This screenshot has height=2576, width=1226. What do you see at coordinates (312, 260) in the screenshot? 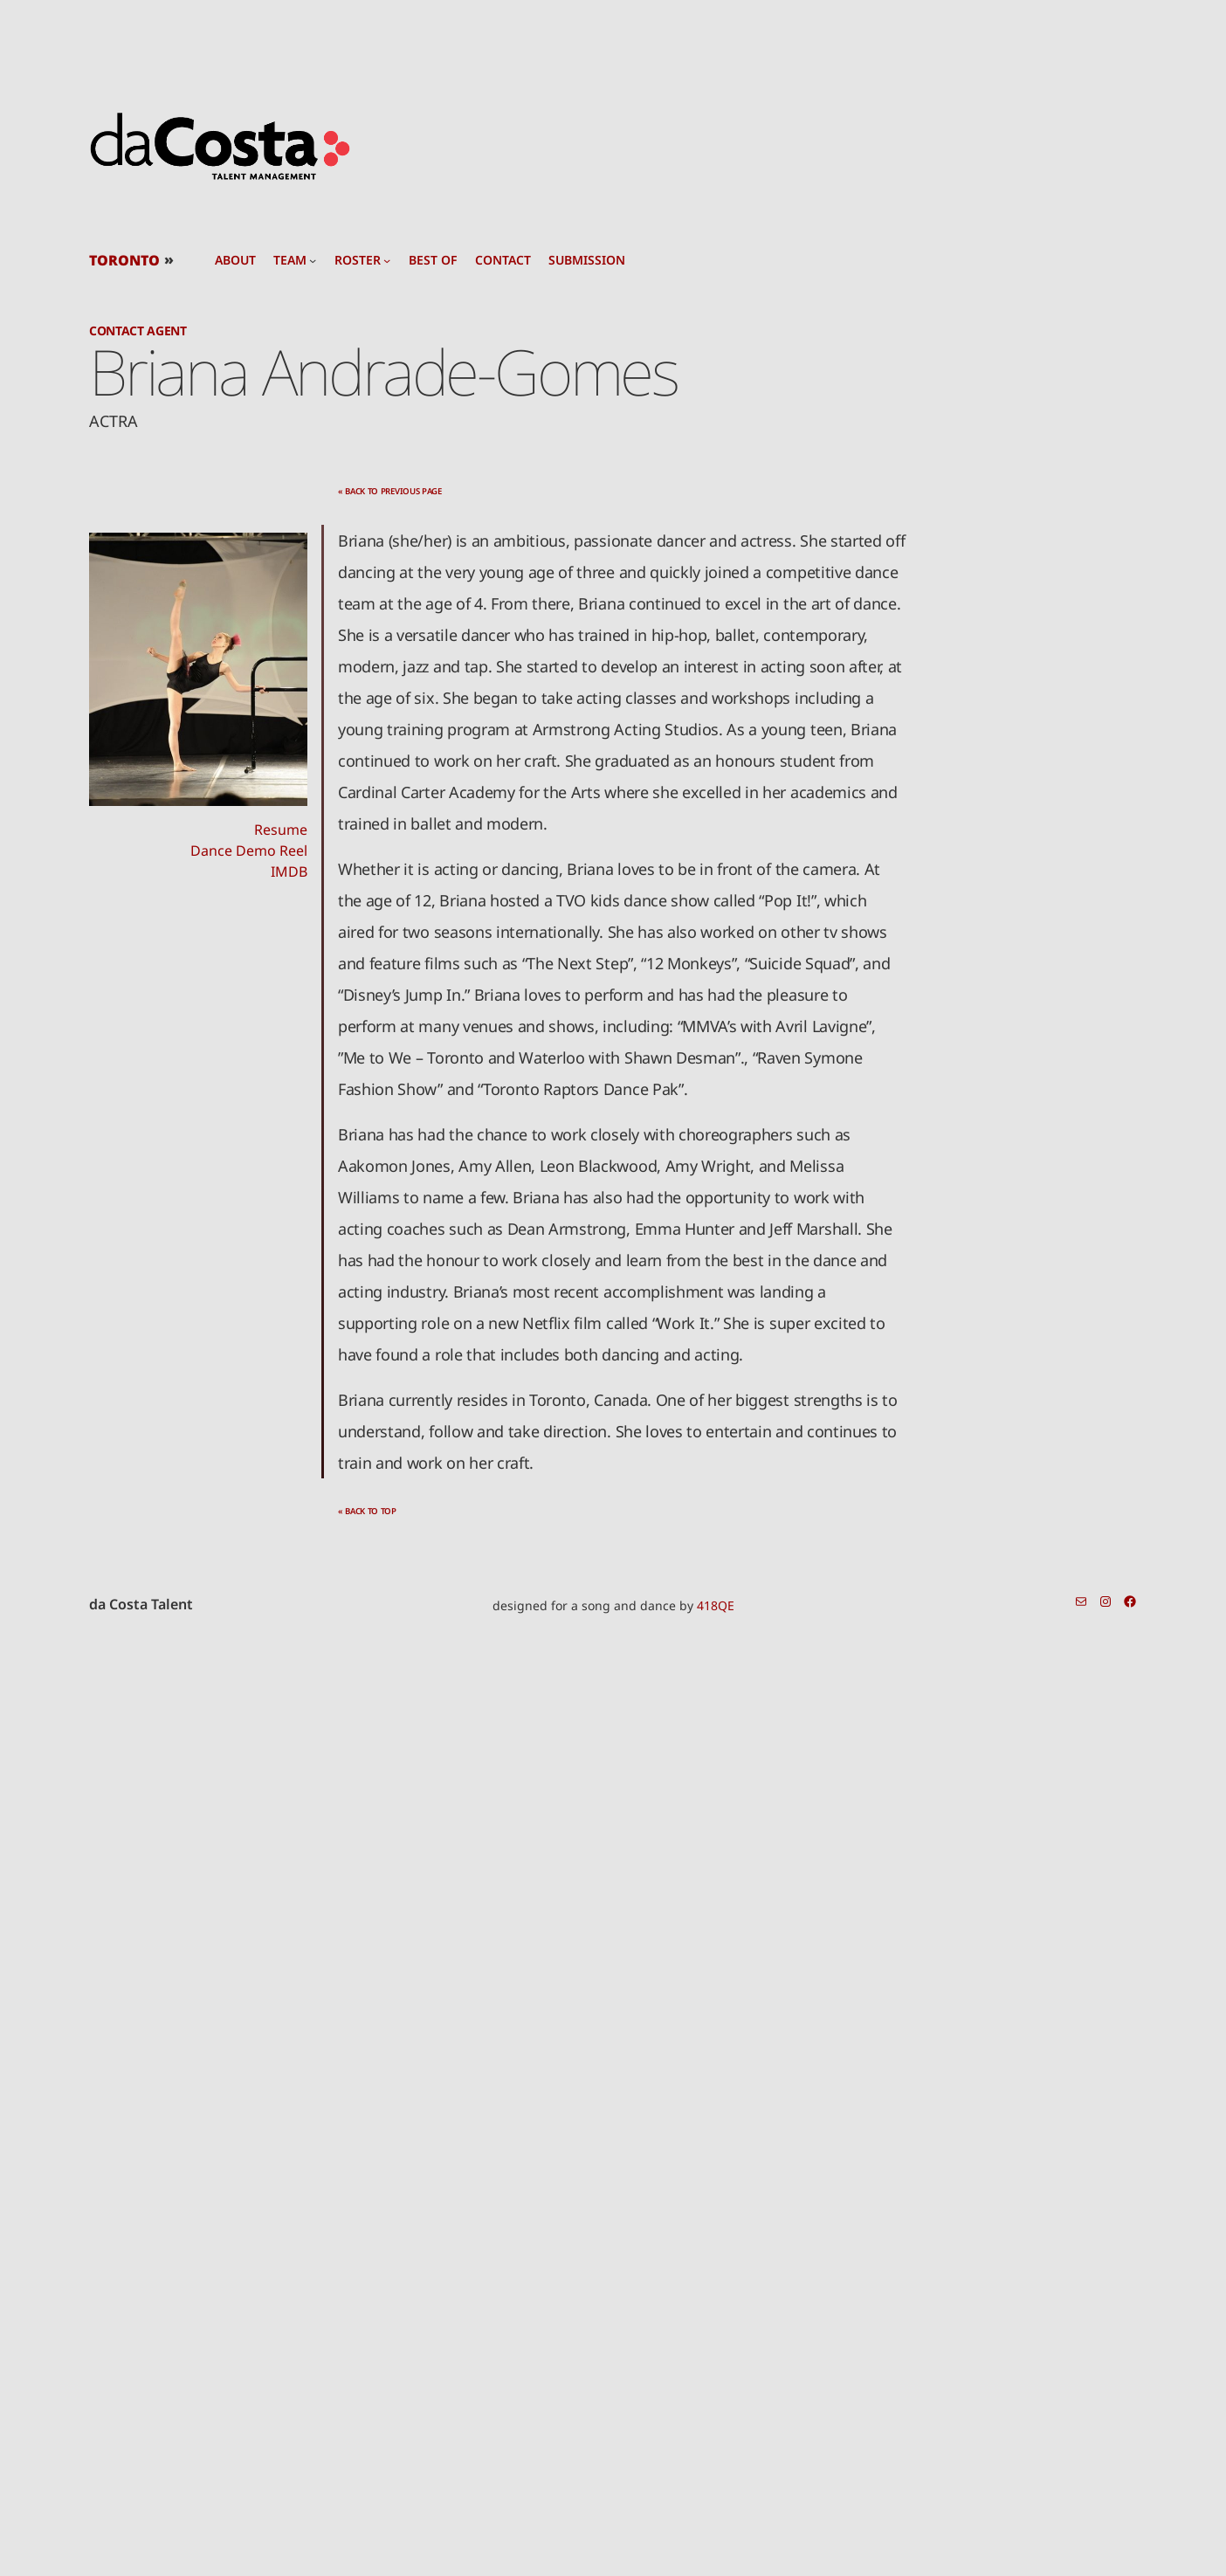
I see `[team submenu]` at bounding box center [312, 260].